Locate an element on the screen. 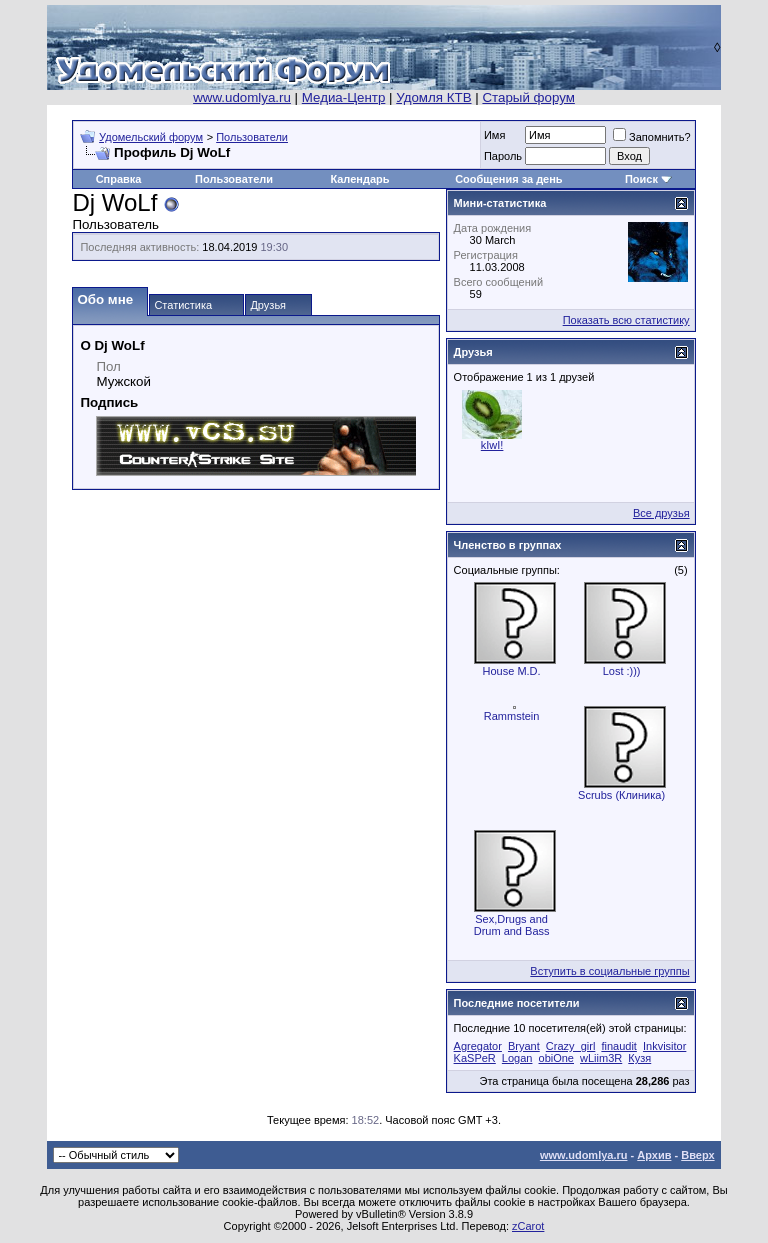 The image size is (768, 1243). Logan is located at coordinates (517, 1058).